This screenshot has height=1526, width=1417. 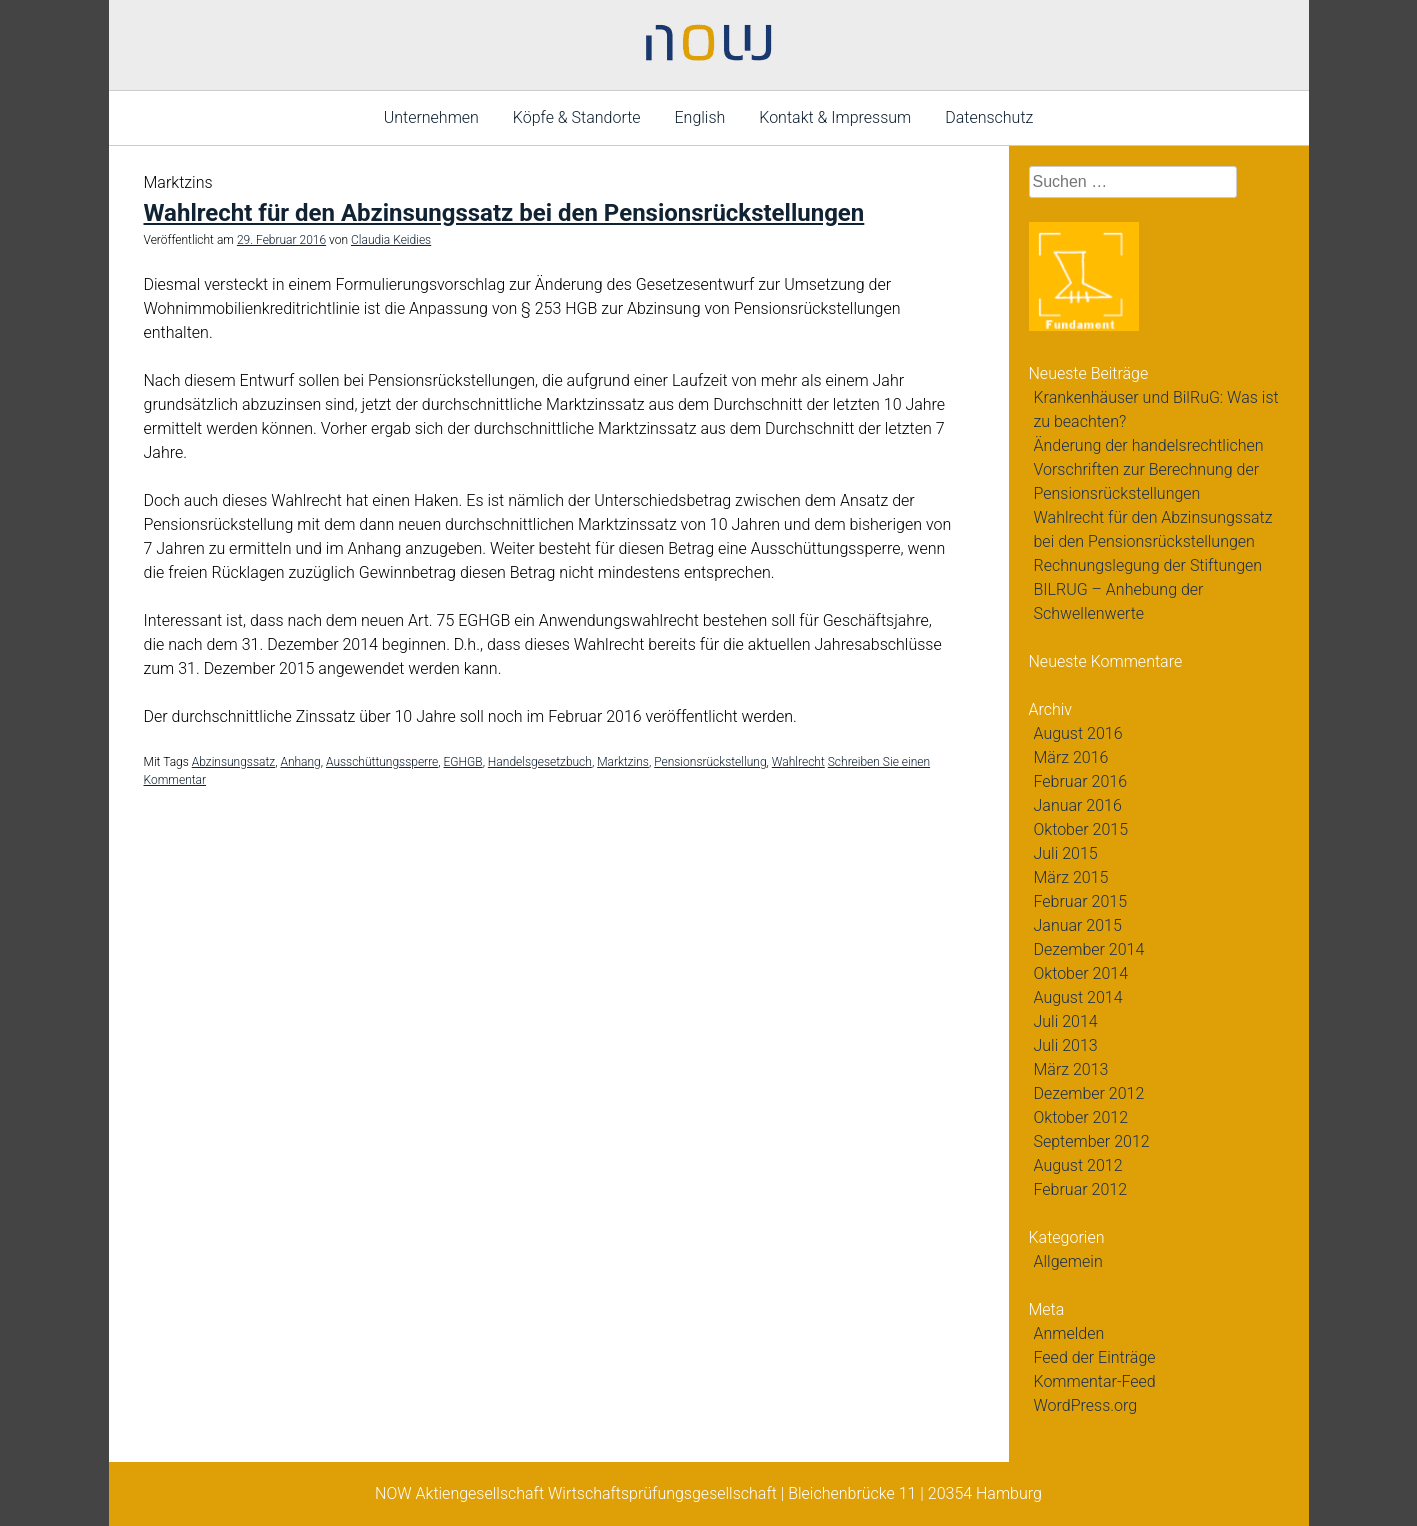 I want to click on Abzinsungssatz, so click(x=233, y=762).